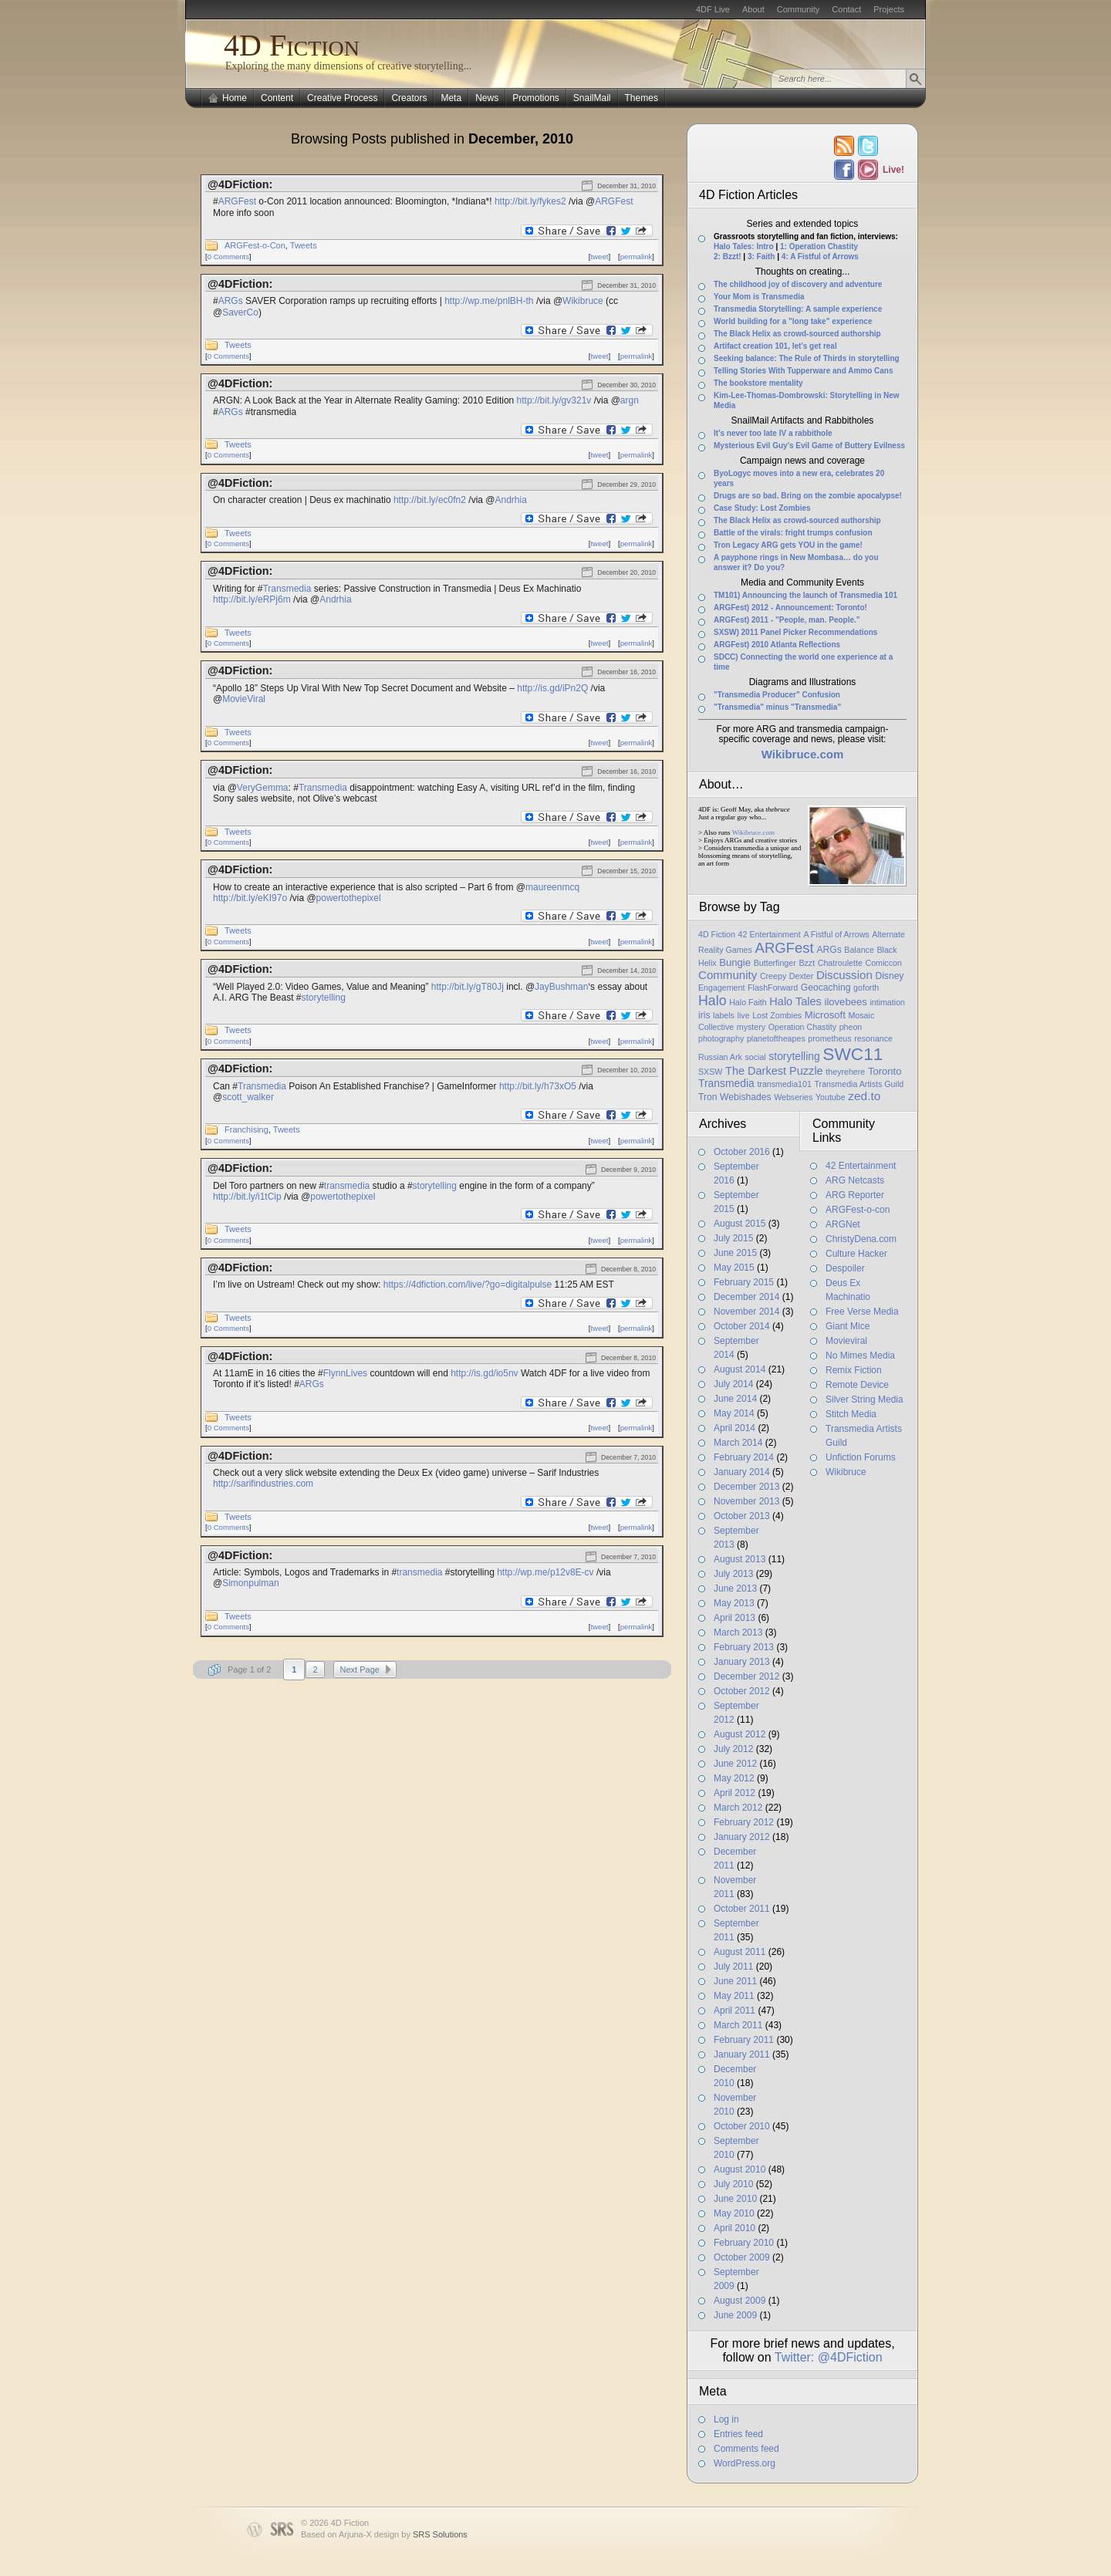  Describe the element at coordinates (345, 1373) in the screenshot. I see `FlynnLives` at that location.